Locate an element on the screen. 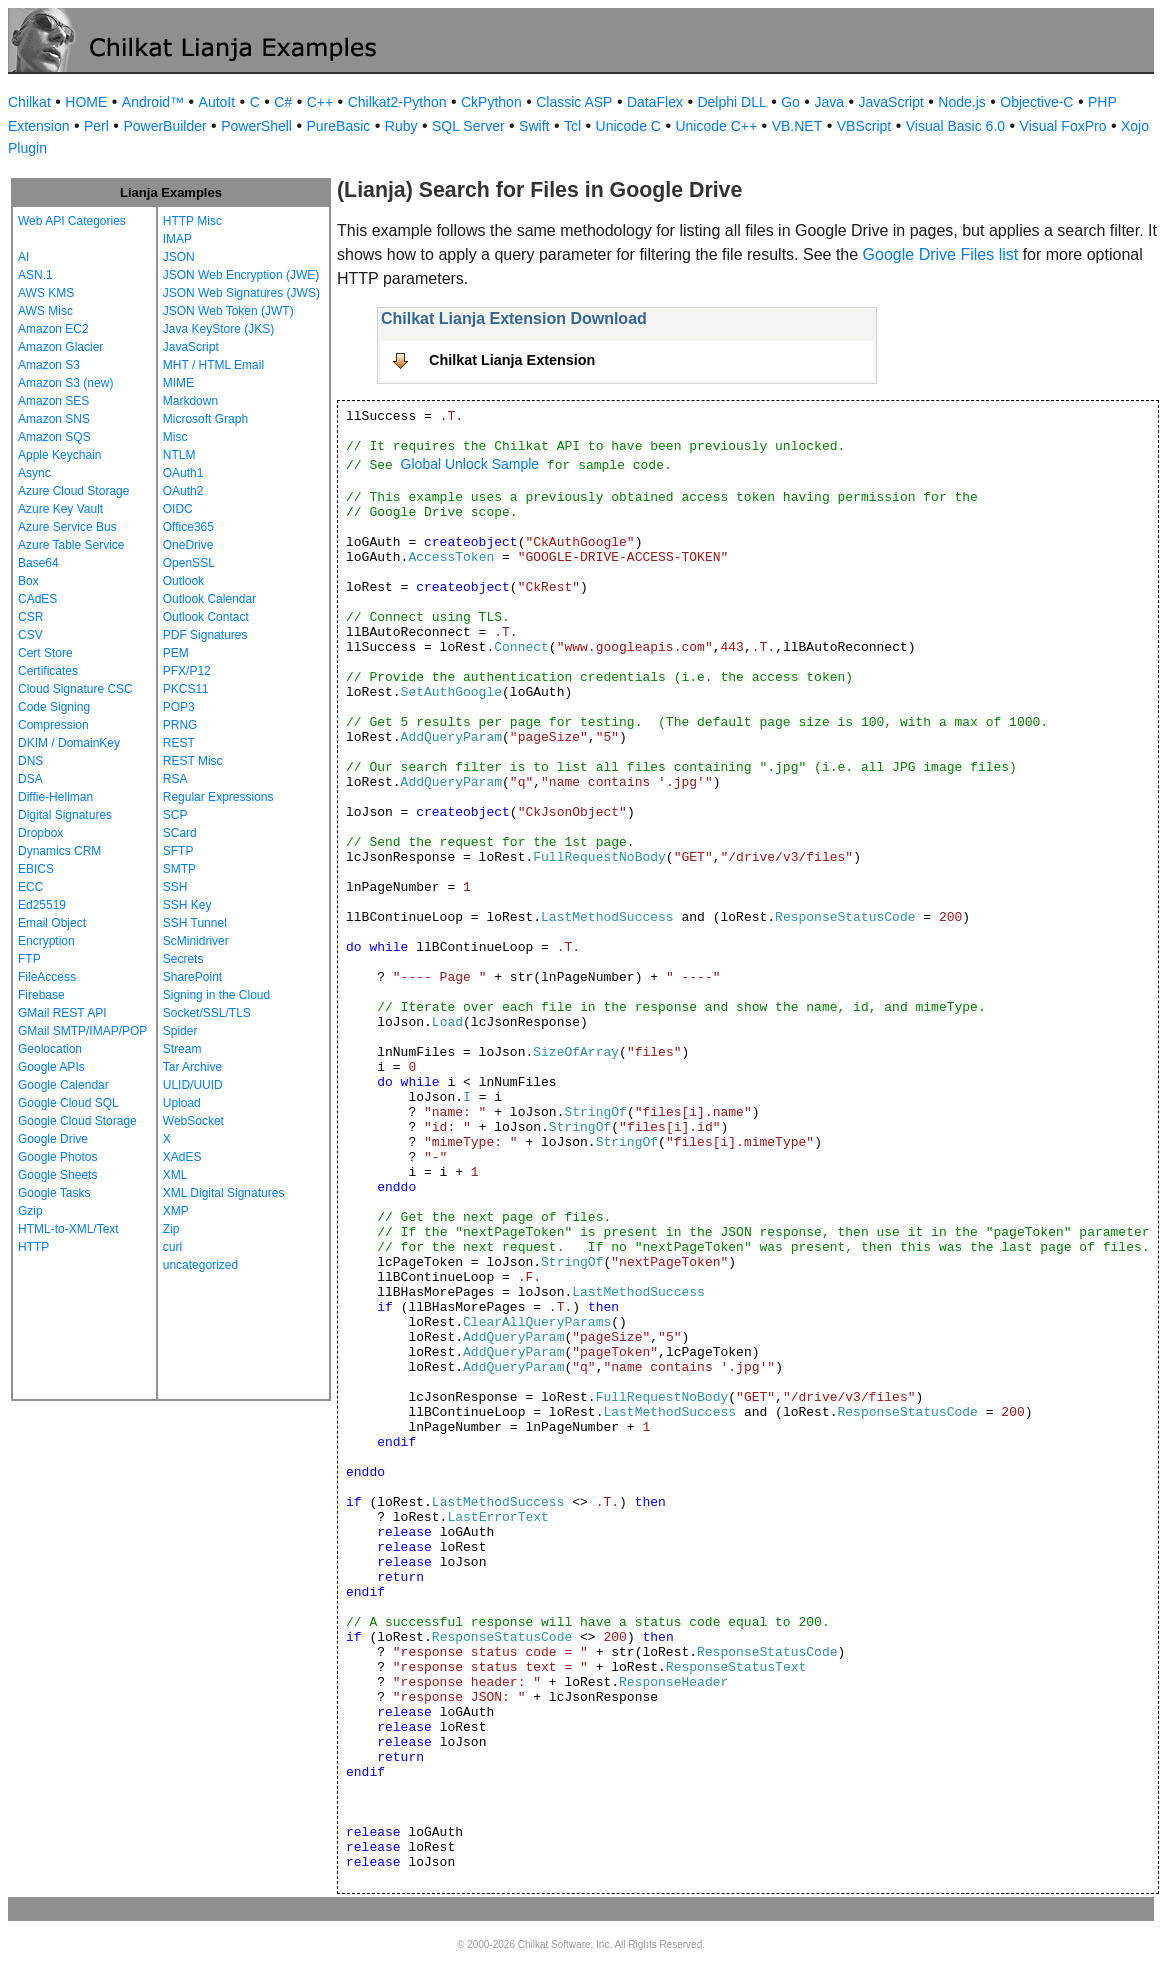  ECC is located at coordinates (30, 887).